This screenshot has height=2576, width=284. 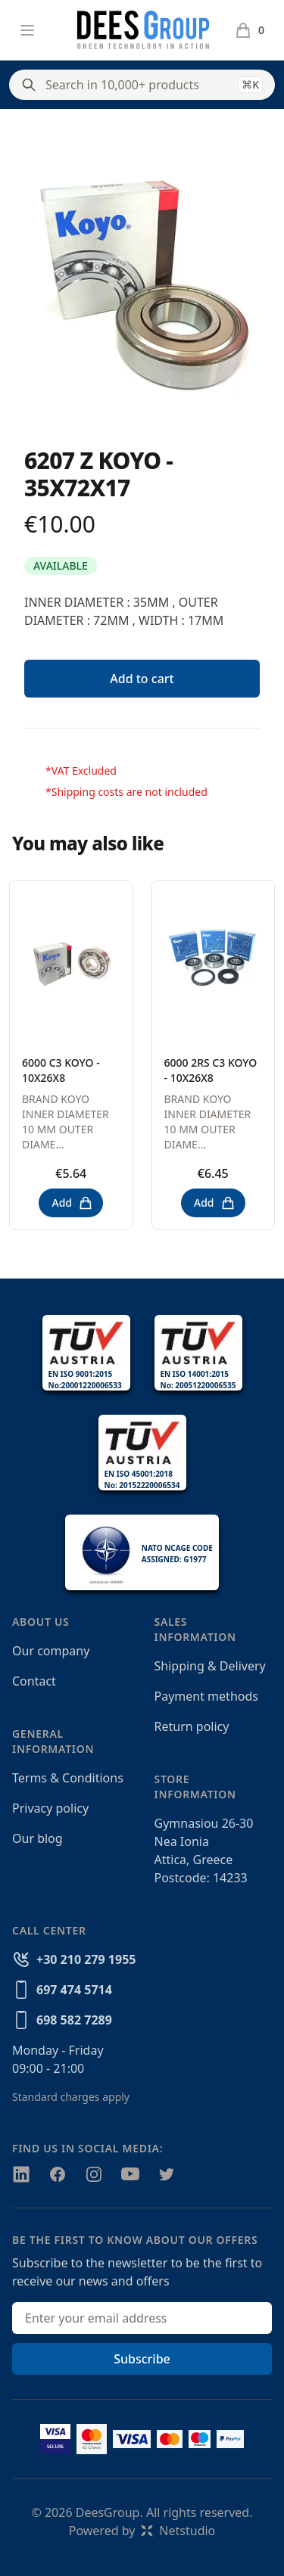 I want to click on 697 474 5714, so click(x=74, y=1989).